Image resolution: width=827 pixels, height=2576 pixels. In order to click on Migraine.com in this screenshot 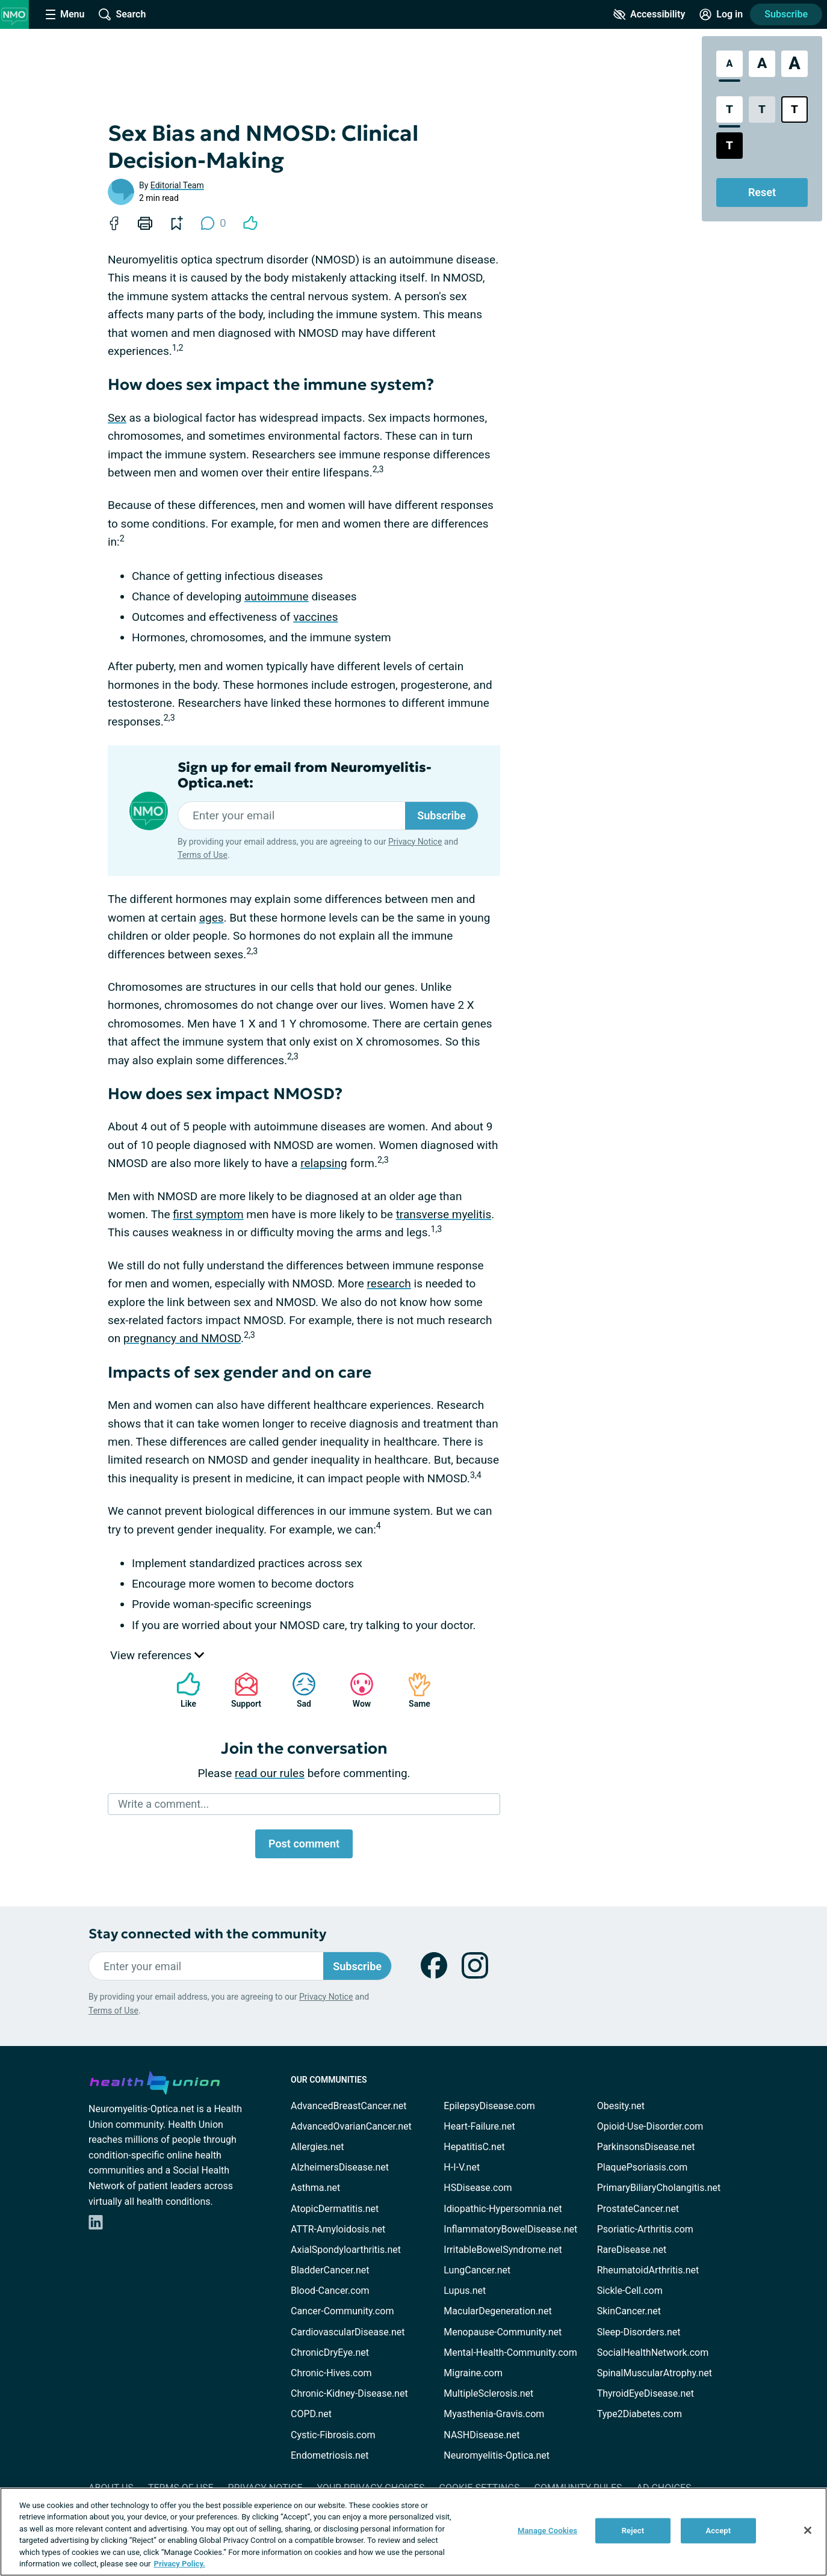, I will do `click(473, 2373)`.